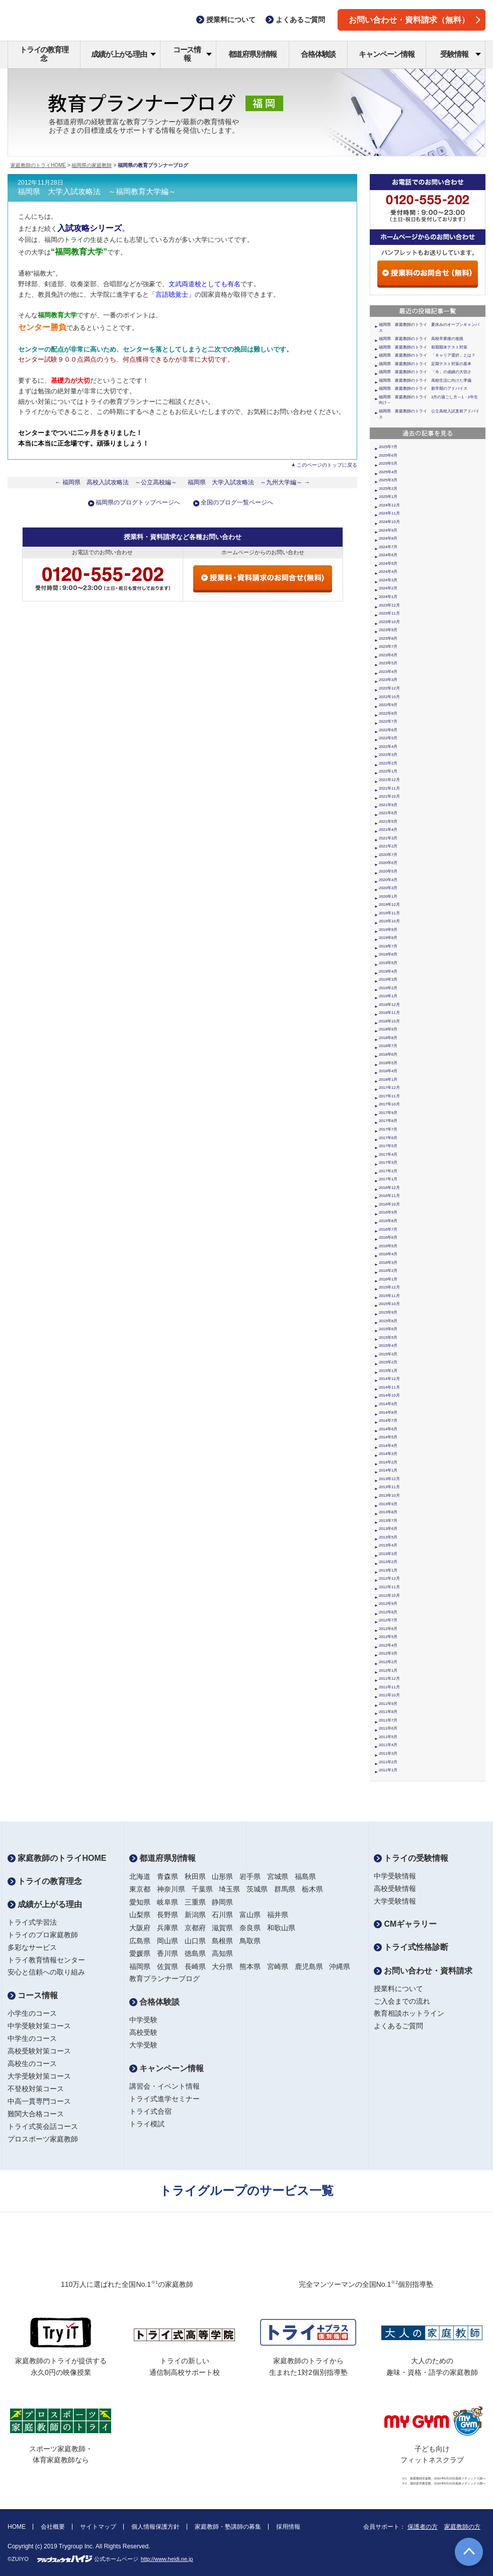 This screenshot has width=493, height=2576. I want to click on 2018年11月, so click(389, 1012).